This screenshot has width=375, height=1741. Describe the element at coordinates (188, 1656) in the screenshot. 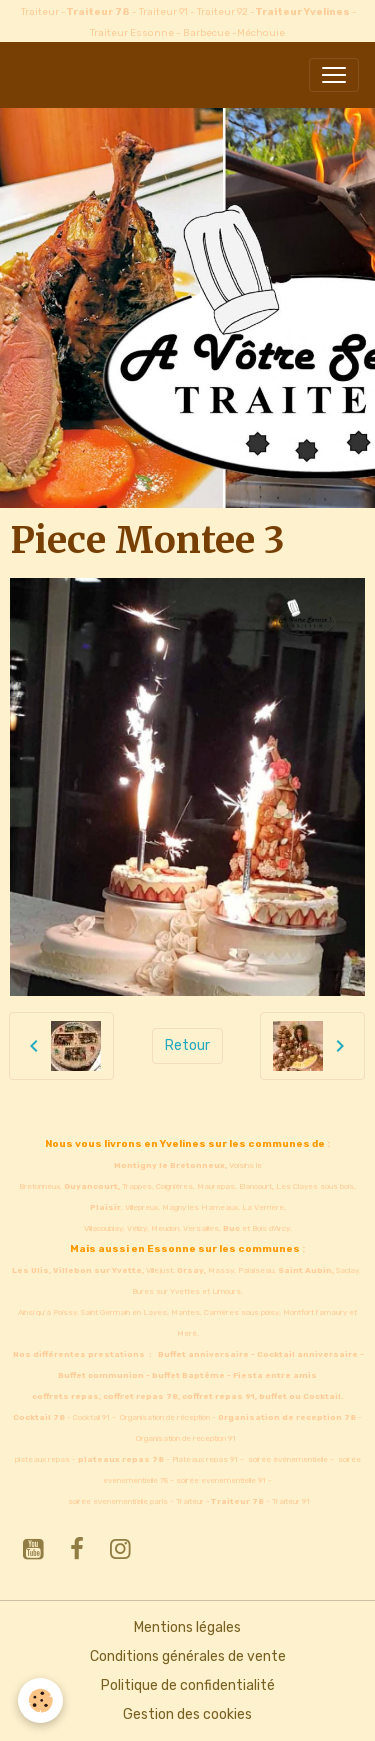

I see `Conditions générales de vente` at that location.